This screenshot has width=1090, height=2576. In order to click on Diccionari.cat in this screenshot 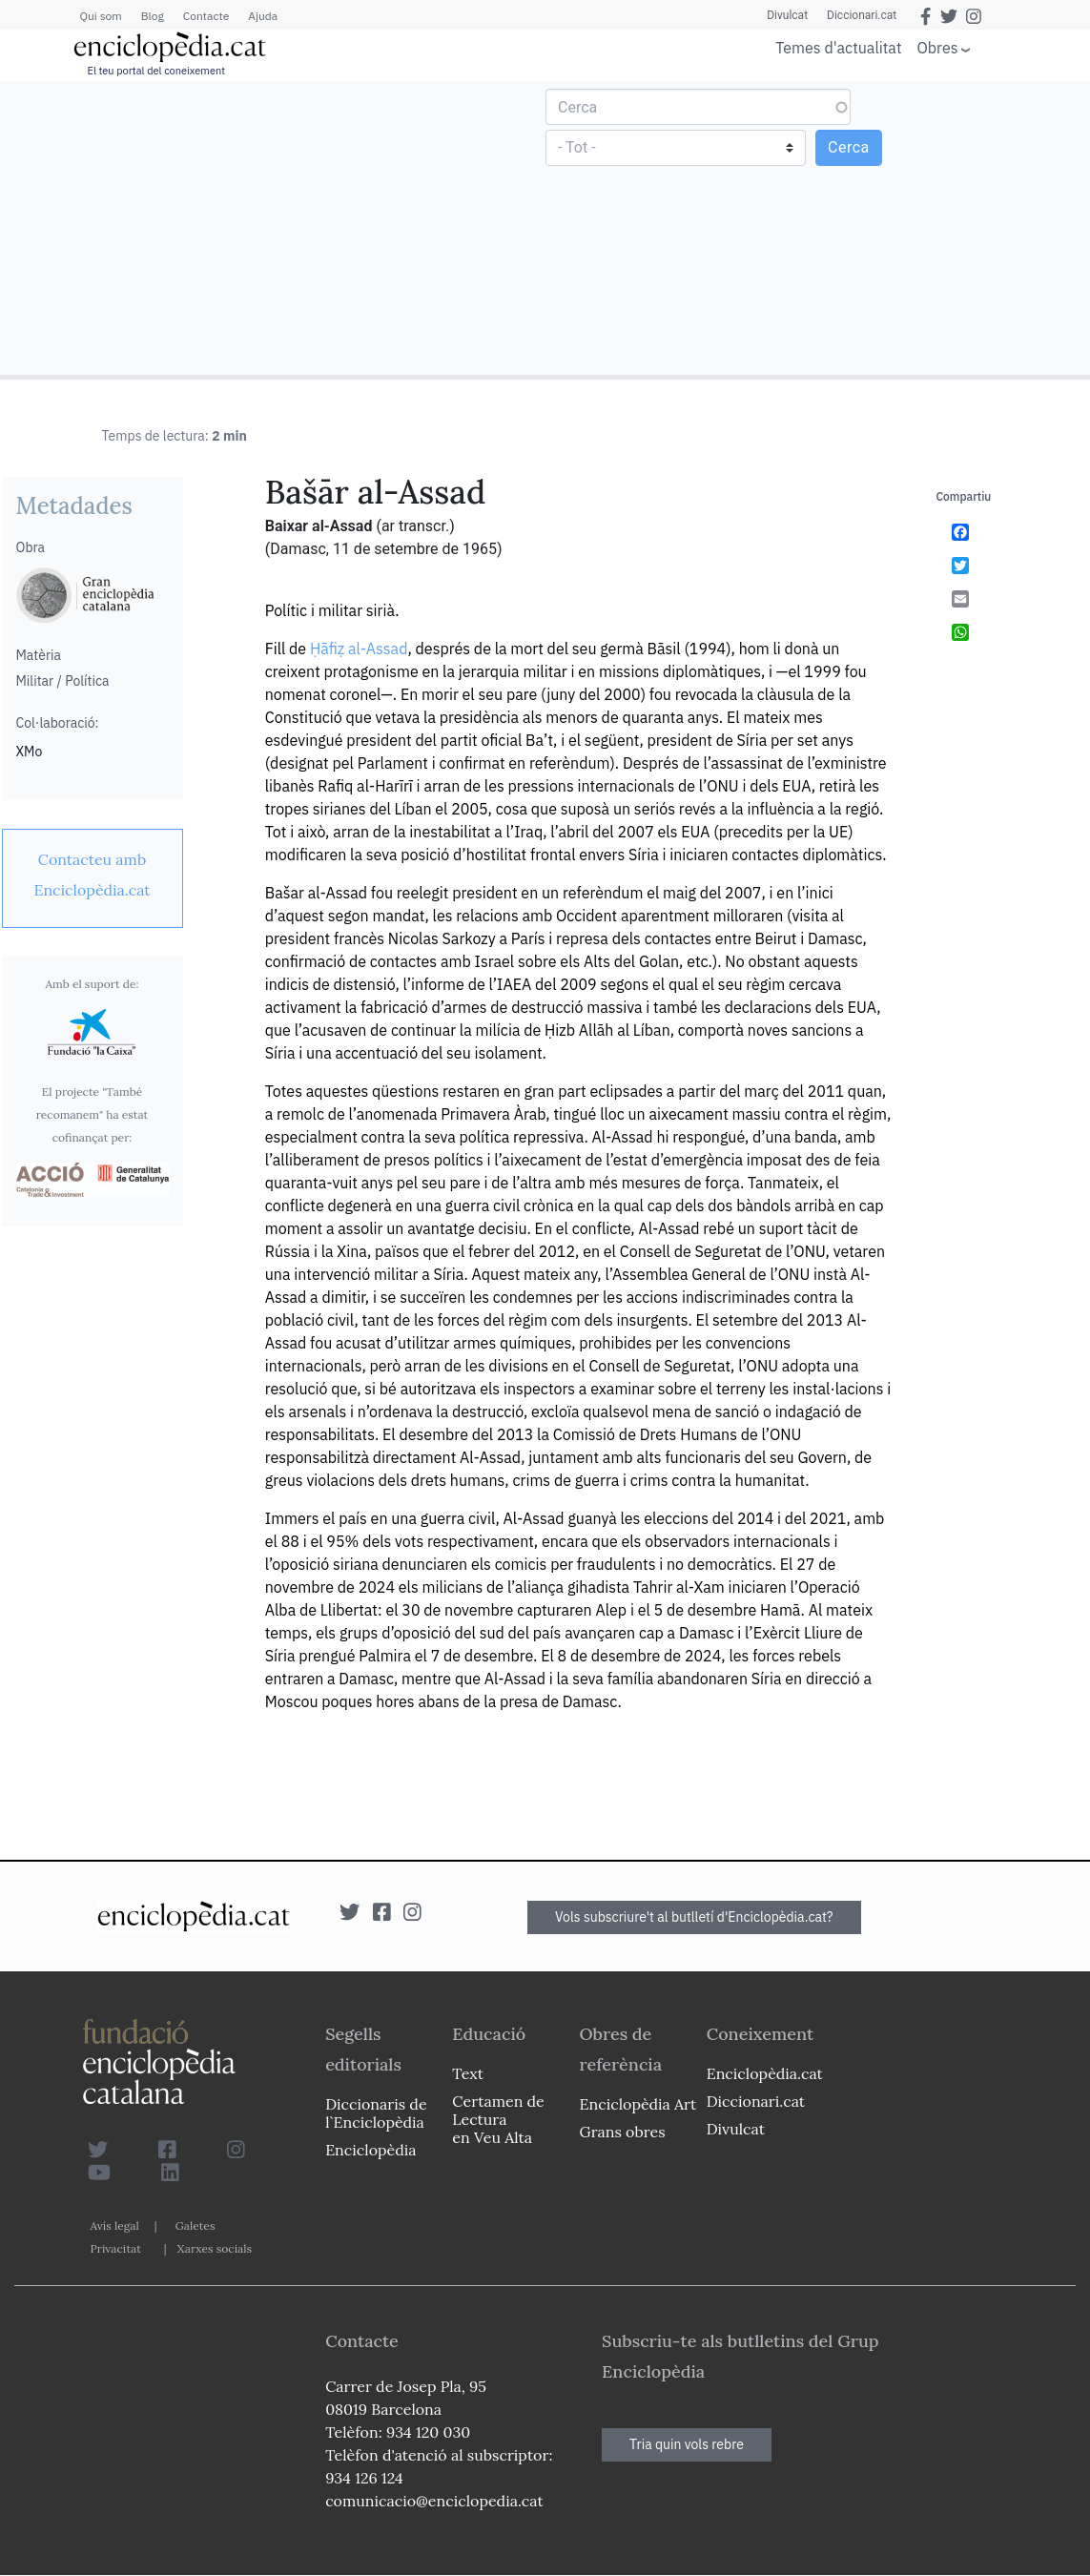, I will do `click(861, 15)`.